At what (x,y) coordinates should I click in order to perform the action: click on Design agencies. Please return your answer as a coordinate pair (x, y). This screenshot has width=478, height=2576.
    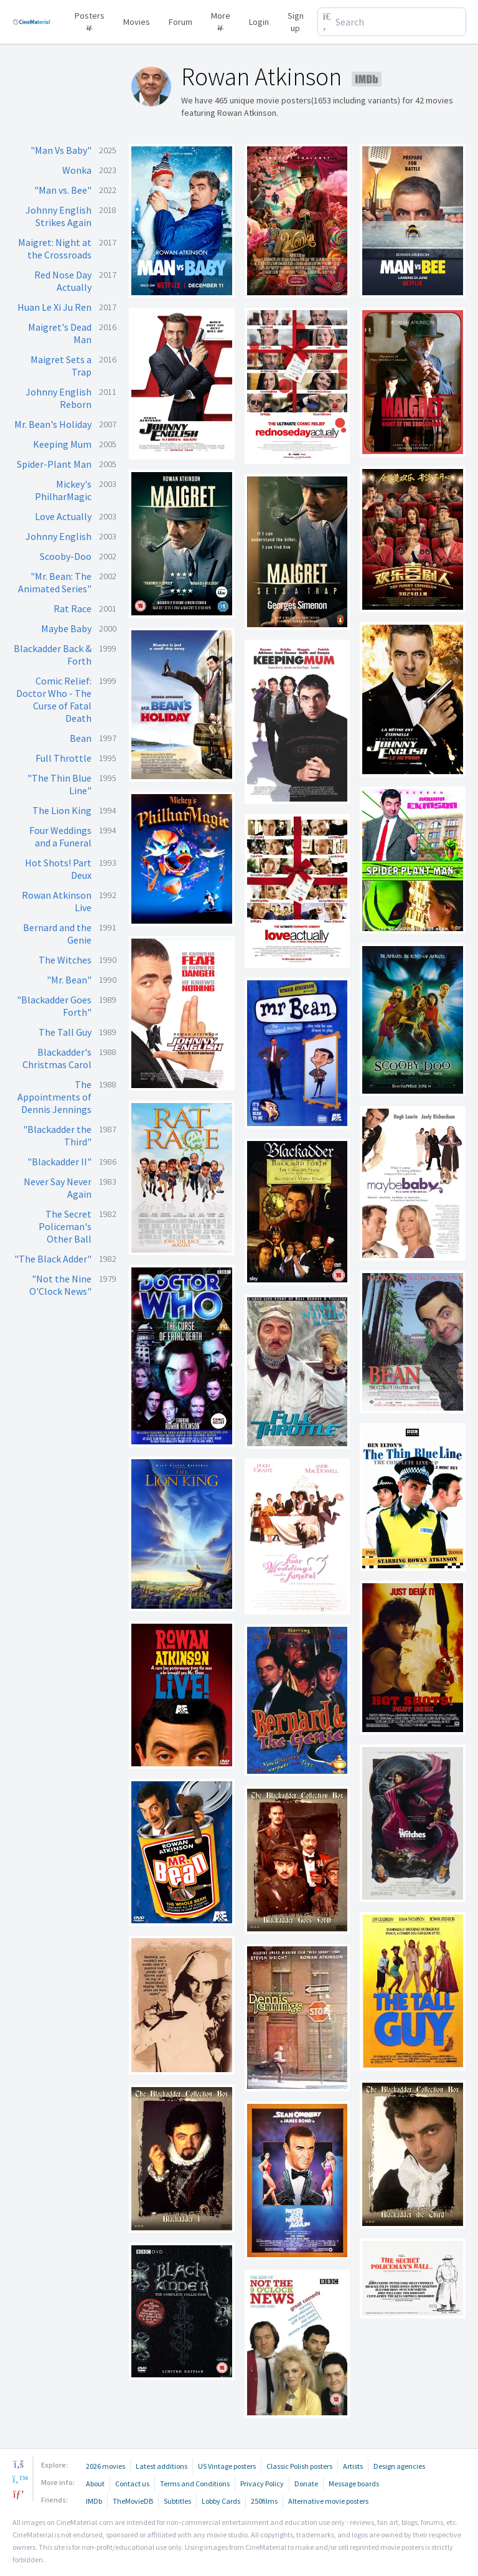
    Looking at the image, I should click on (399, 2466).